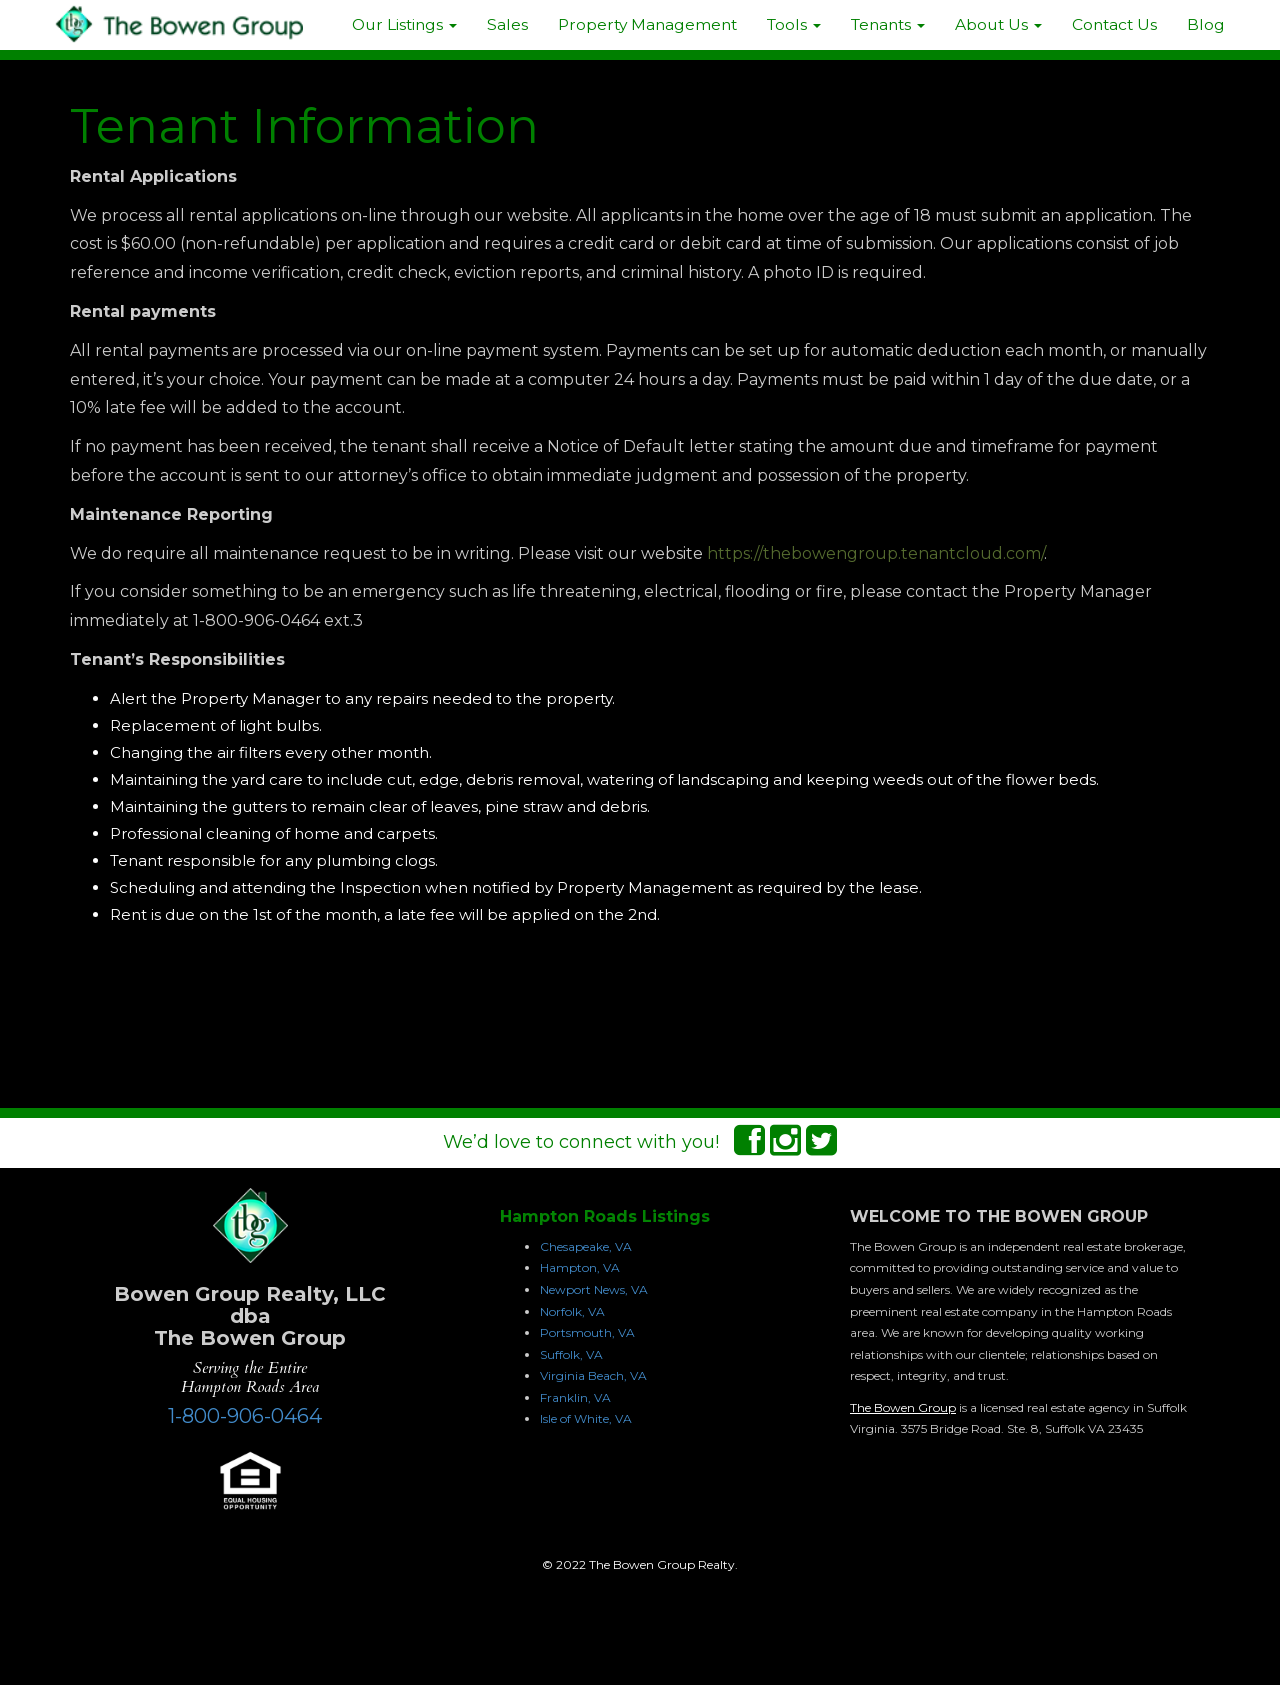  Describe the element at coordinates (586, 1246) in the screenshot. I see `Chesapeake, VA` at that location.